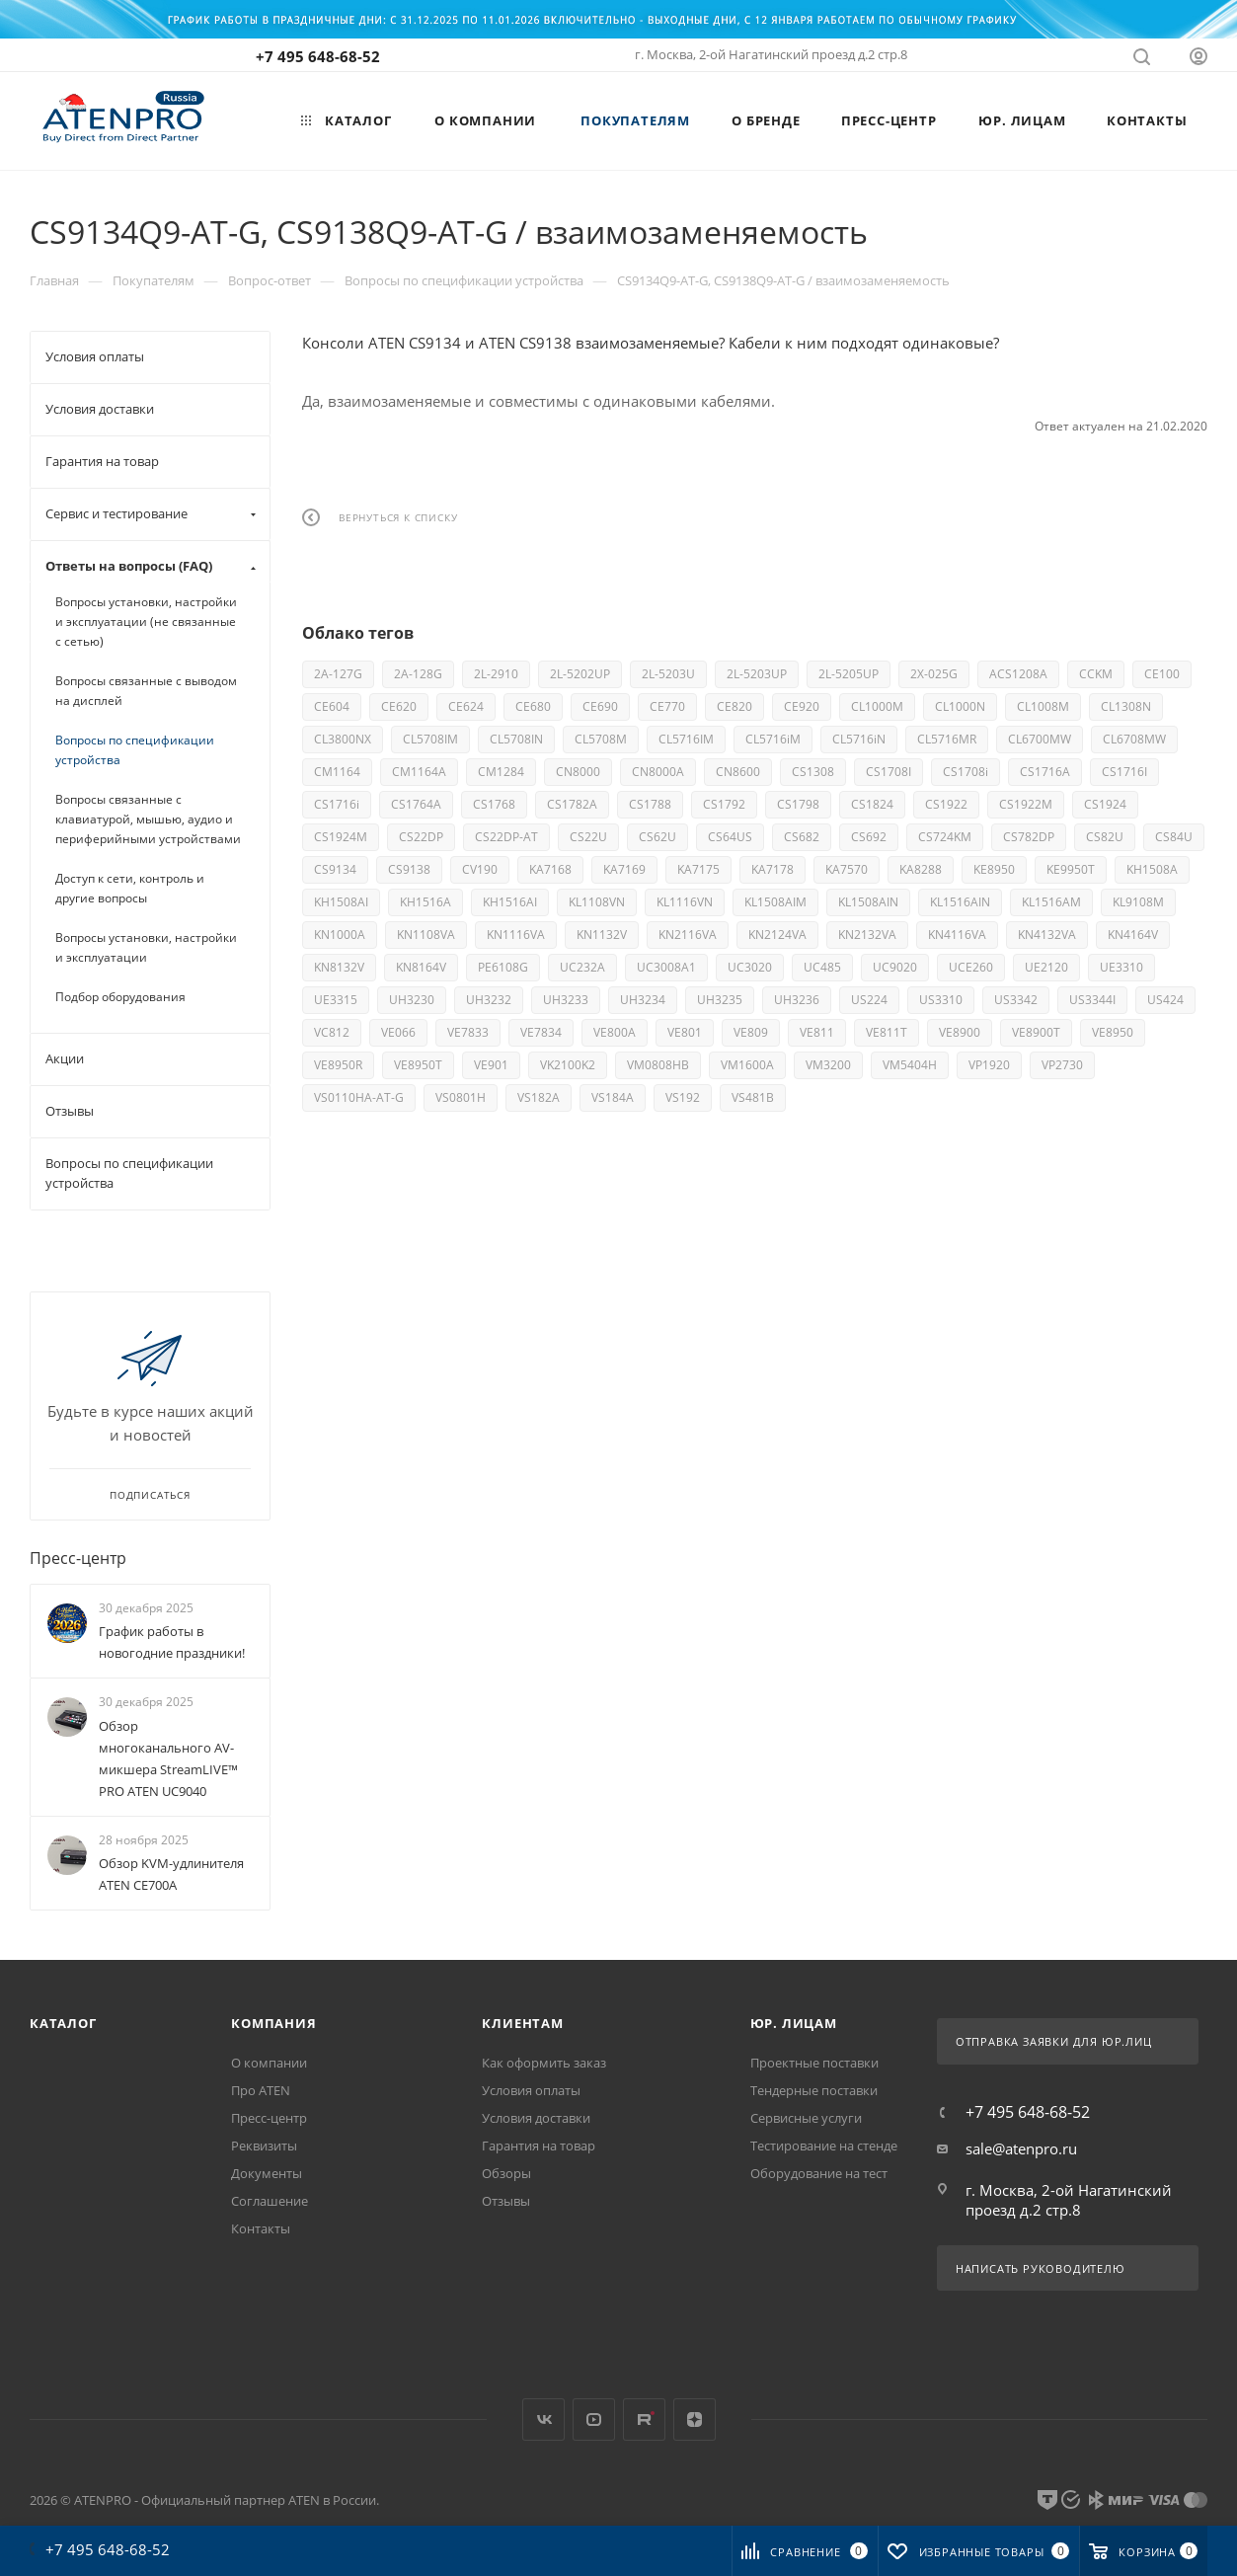 The image size is (1237, 2576). I want to click on UC9020, so click(895, 967).